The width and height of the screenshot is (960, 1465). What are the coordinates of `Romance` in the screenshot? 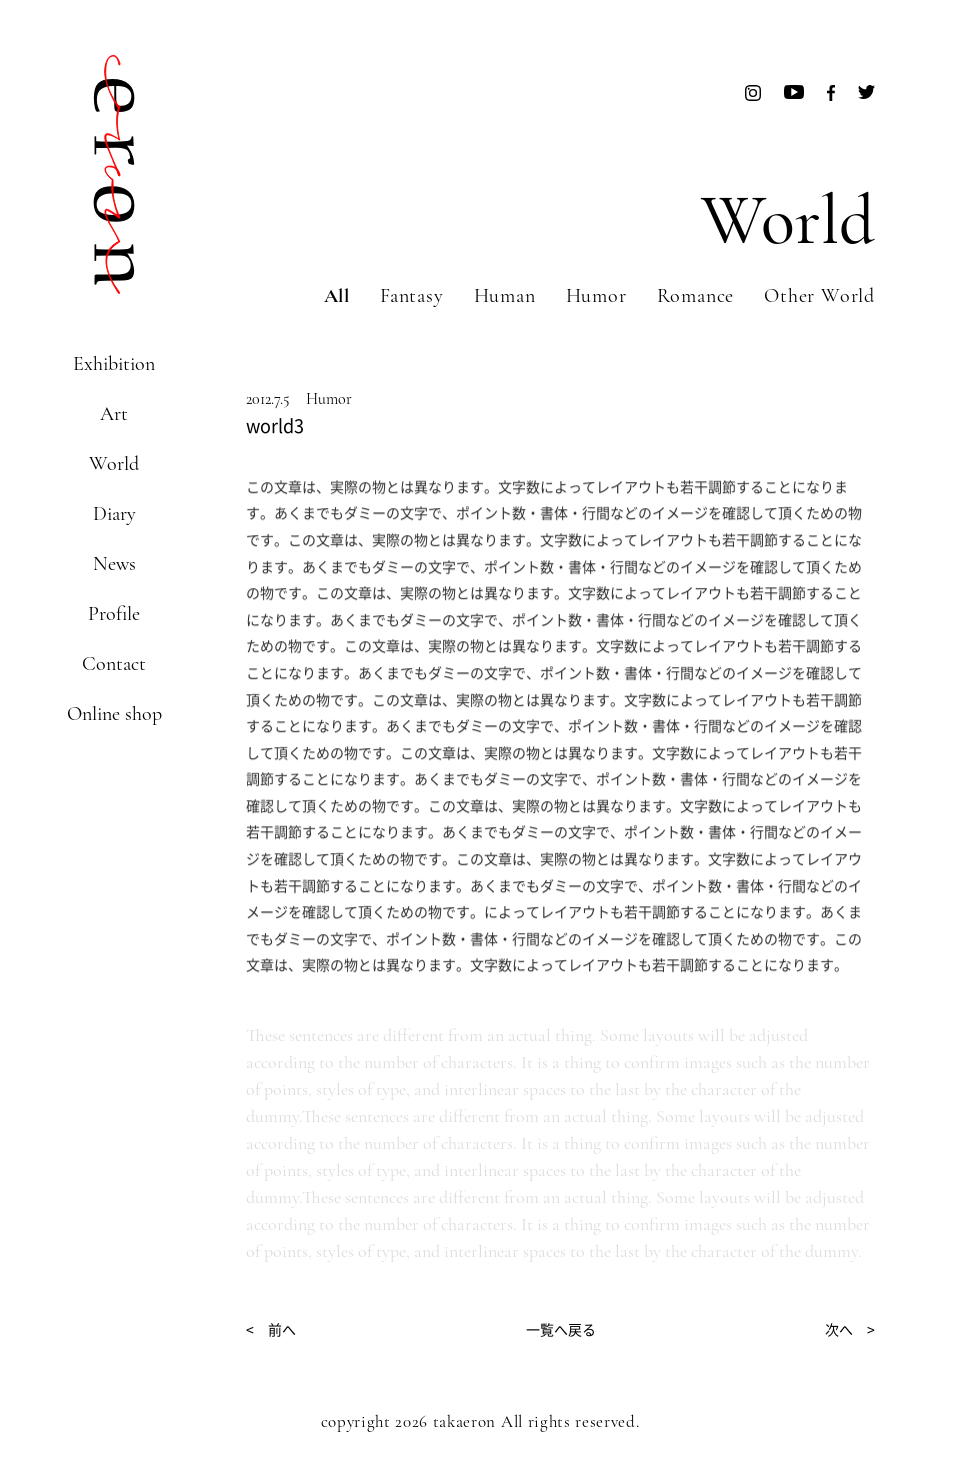 It's located at (696, 296).